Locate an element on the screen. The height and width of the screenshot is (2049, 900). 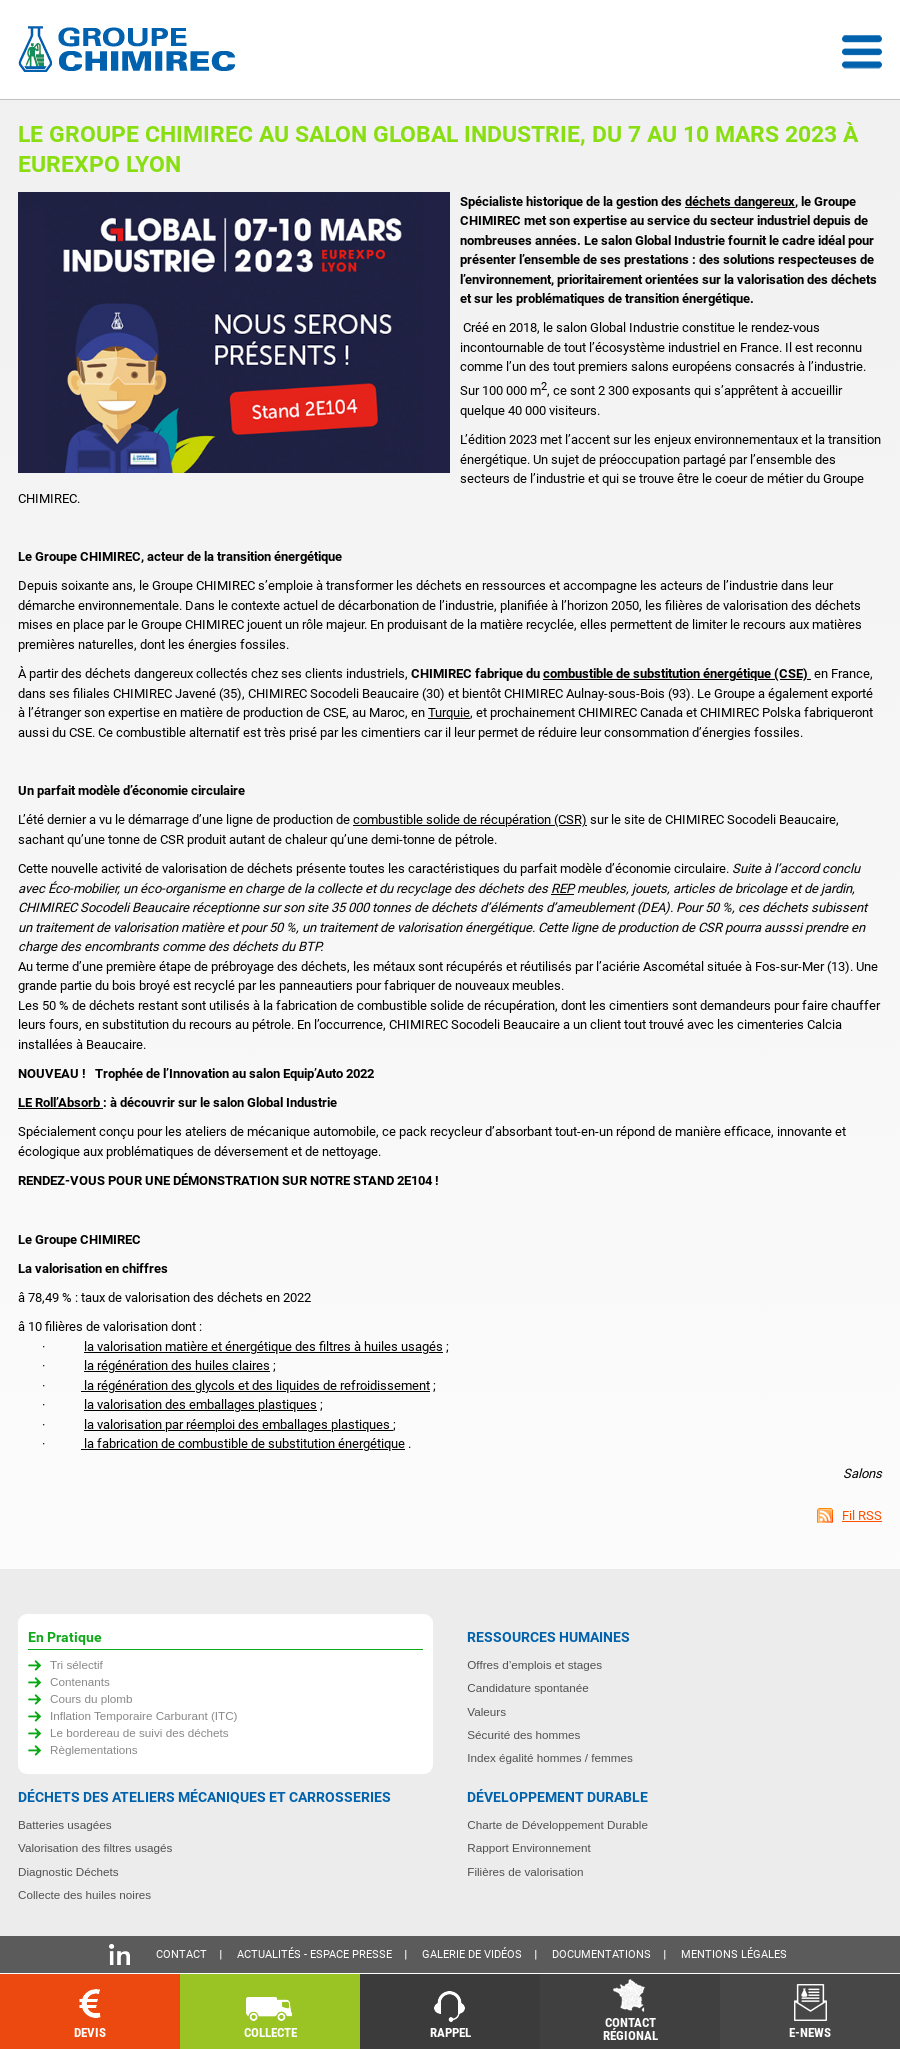
Valeurs is located at coordinates (486, 1711).